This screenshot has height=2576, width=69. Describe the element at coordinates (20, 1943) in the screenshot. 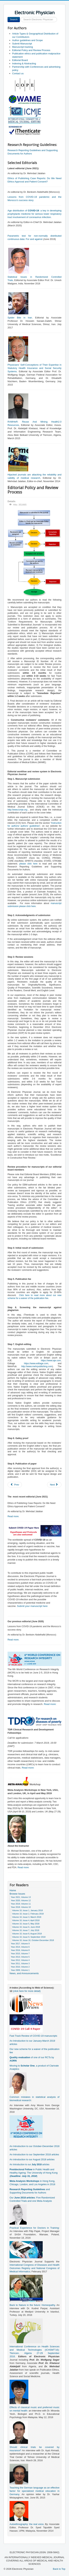

I see `Year 2017, Volume 9` at that location.